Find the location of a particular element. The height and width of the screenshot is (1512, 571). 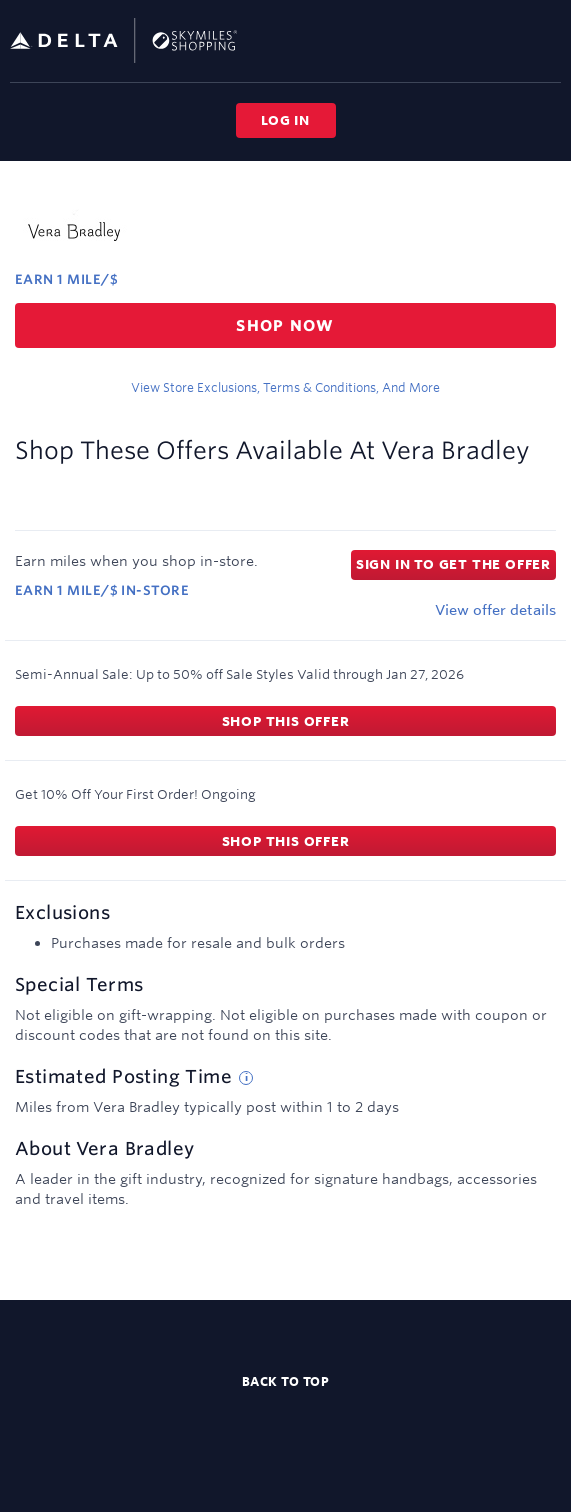

Back to top is located at coordinates (286, 1381).